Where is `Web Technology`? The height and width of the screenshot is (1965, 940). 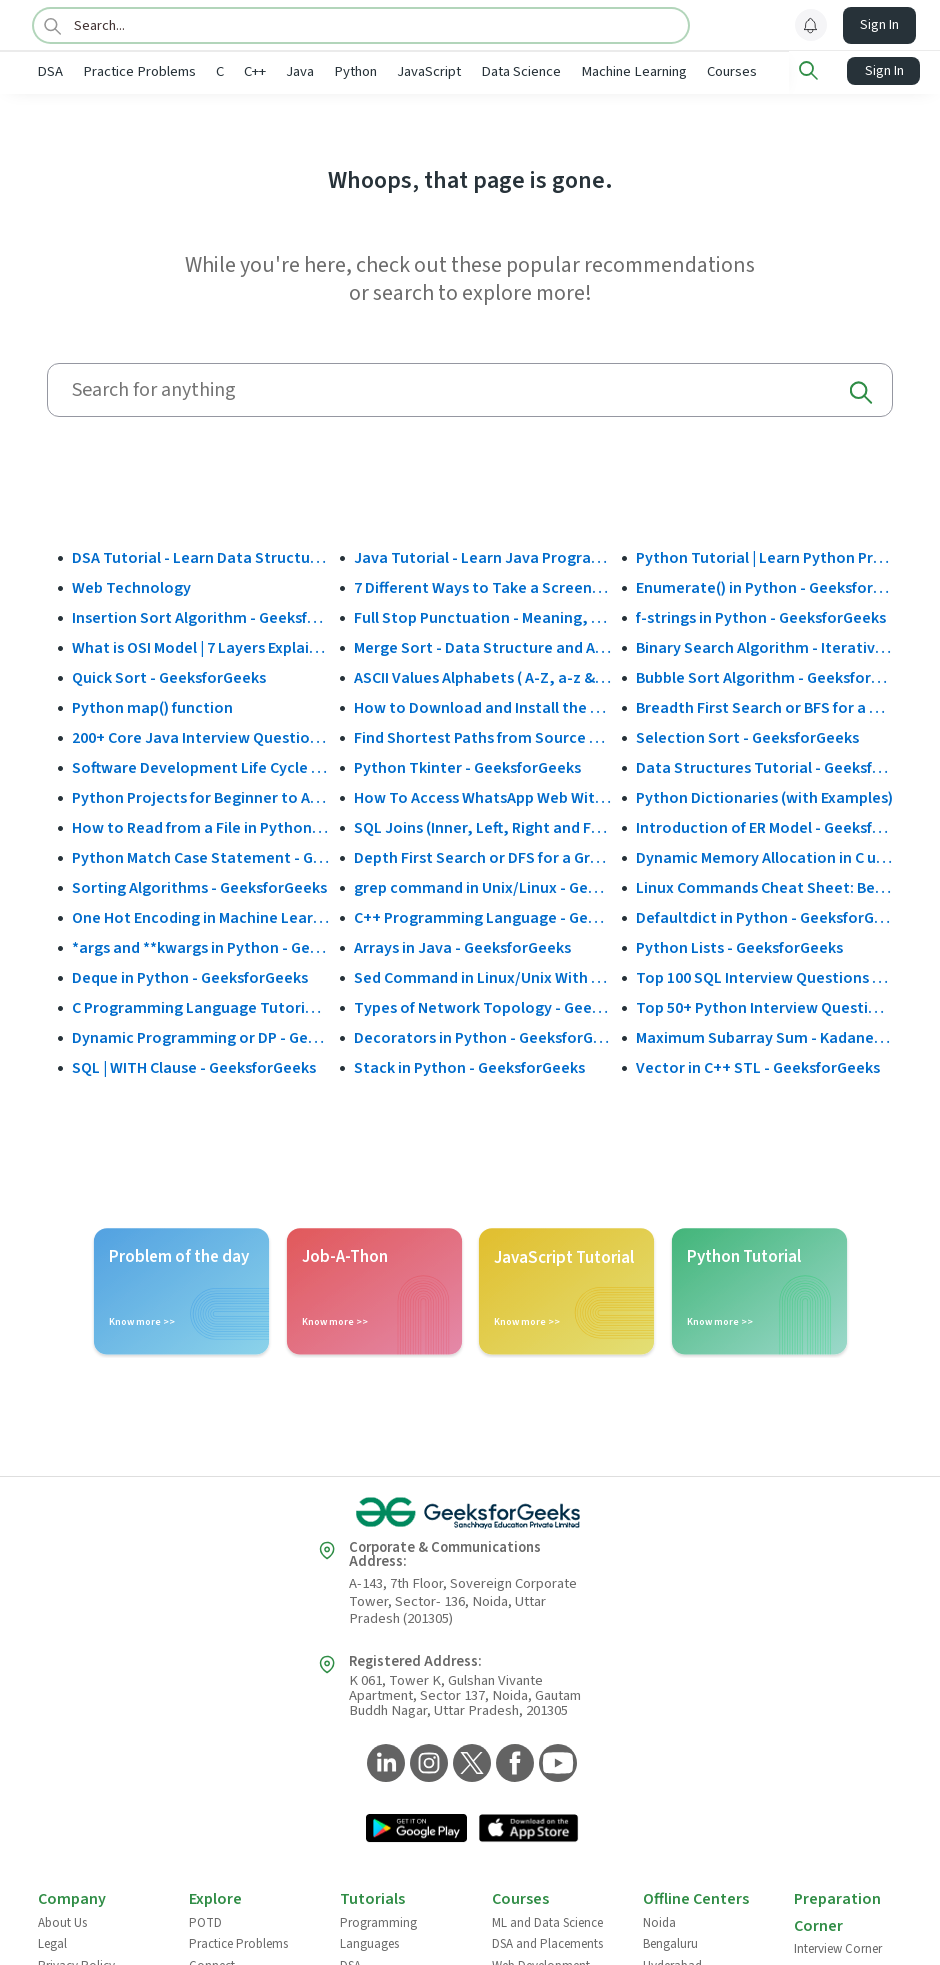 Web Technology is located at coordinates (131, 586).